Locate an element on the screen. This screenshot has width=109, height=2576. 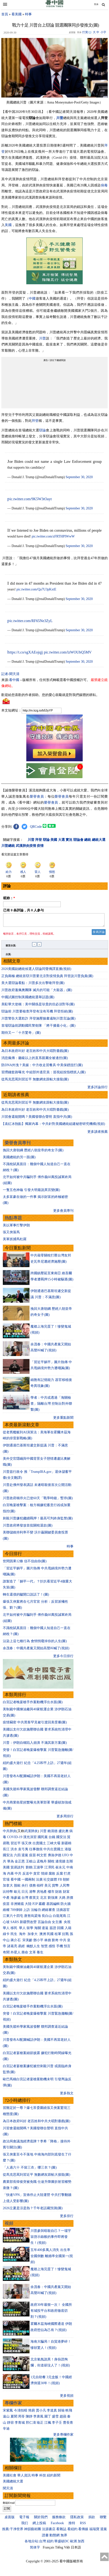
鄧小平 is located at coordinates (38, 1942).